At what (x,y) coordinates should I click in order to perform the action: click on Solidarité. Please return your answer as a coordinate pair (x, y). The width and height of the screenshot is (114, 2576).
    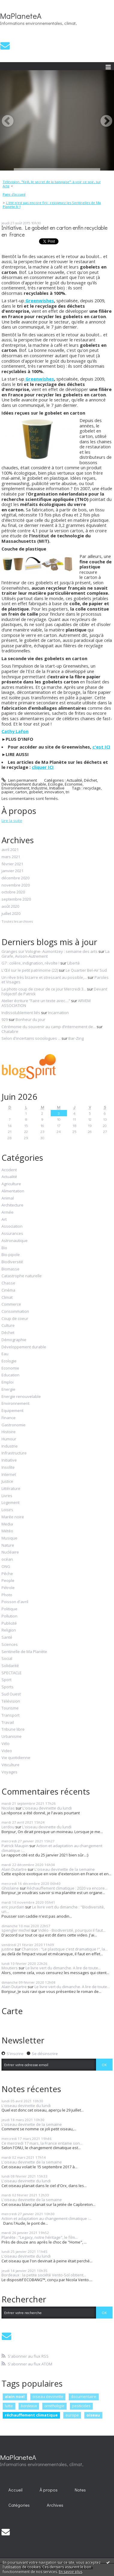
    Looking at the image, I should click on (10, 1665).